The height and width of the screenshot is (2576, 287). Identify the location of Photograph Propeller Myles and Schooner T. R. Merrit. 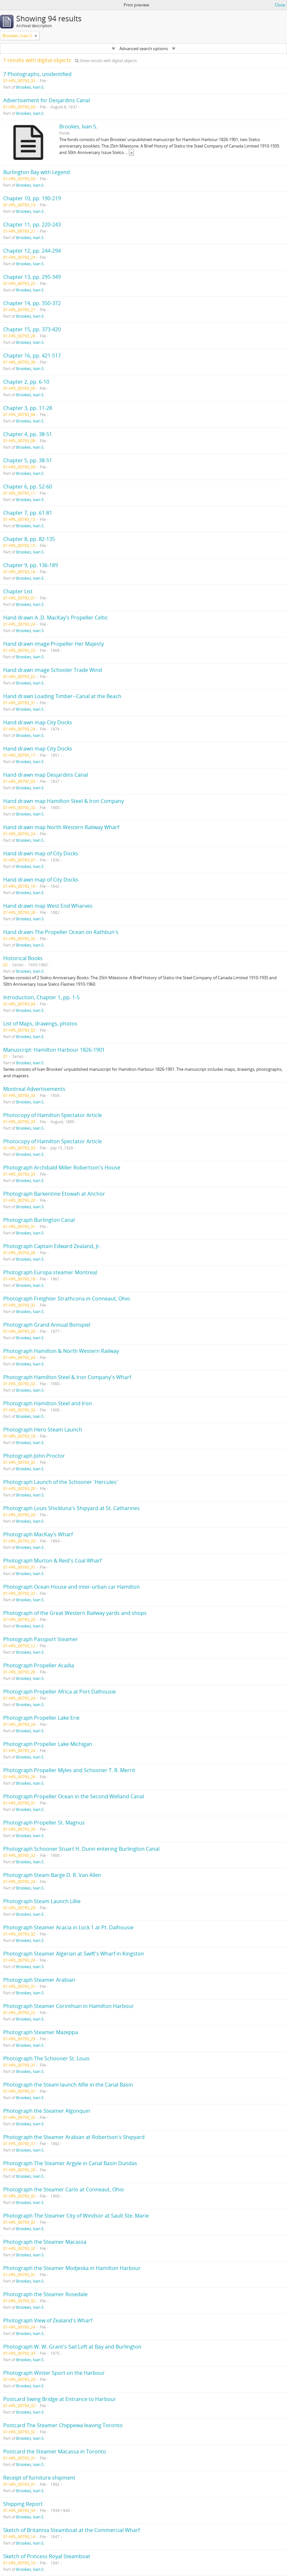
(69, 1770).